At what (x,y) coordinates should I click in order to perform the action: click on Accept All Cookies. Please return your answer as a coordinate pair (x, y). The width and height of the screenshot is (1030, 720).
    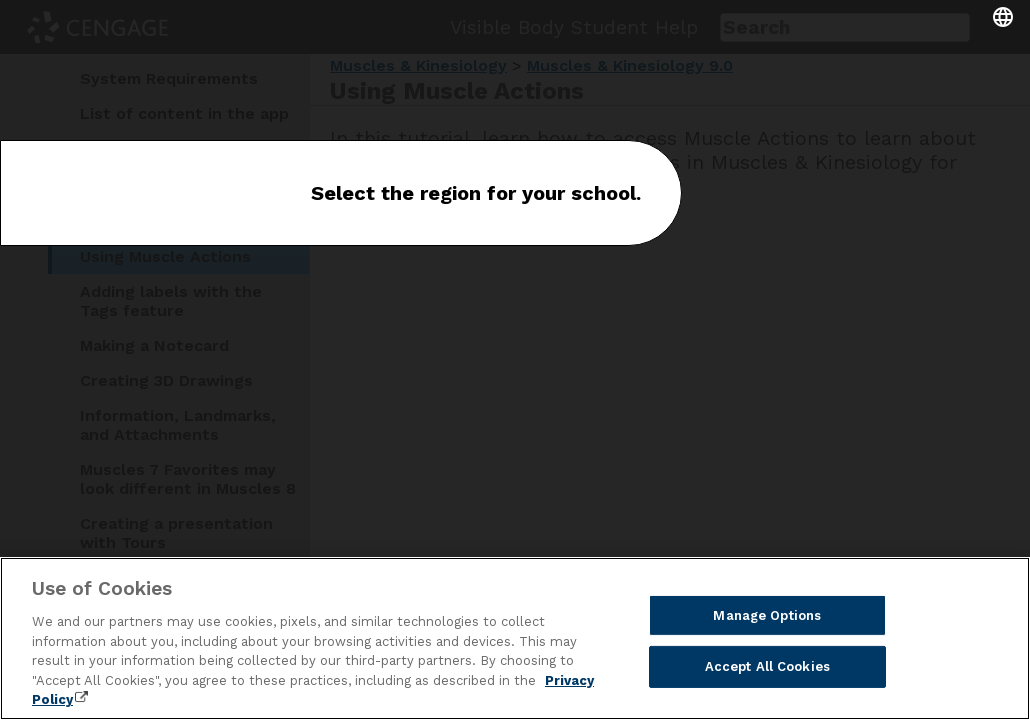
    Looking at the image, I should click on (767, 666).